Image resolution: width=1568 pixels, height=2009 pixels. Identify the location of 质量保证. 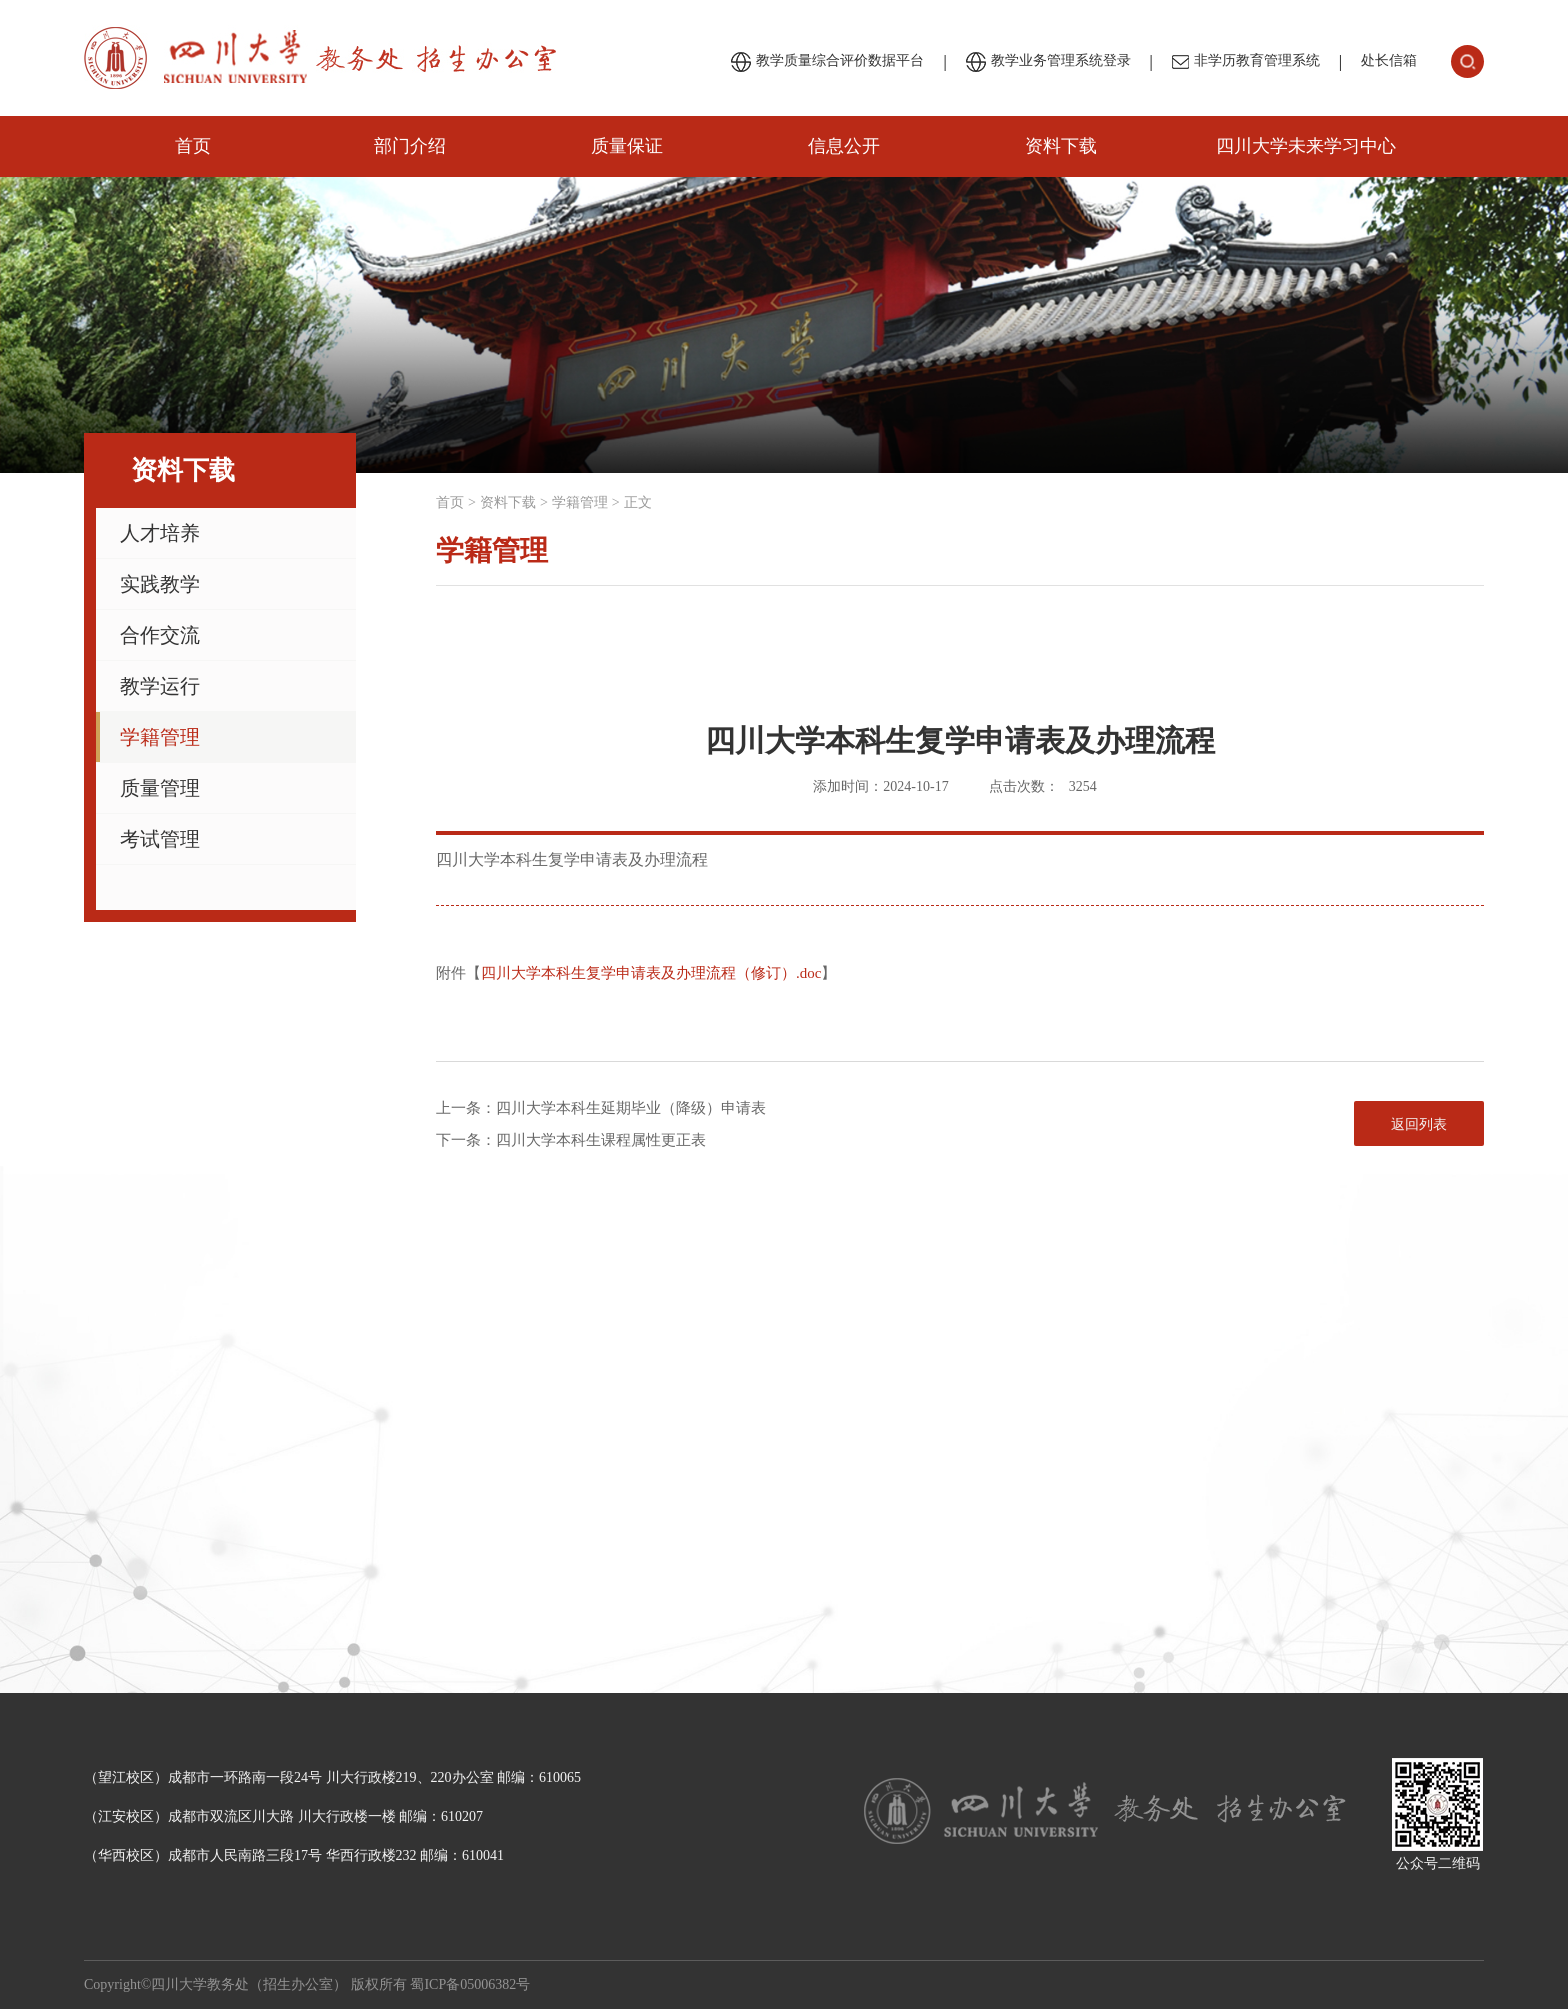
(627, 146).